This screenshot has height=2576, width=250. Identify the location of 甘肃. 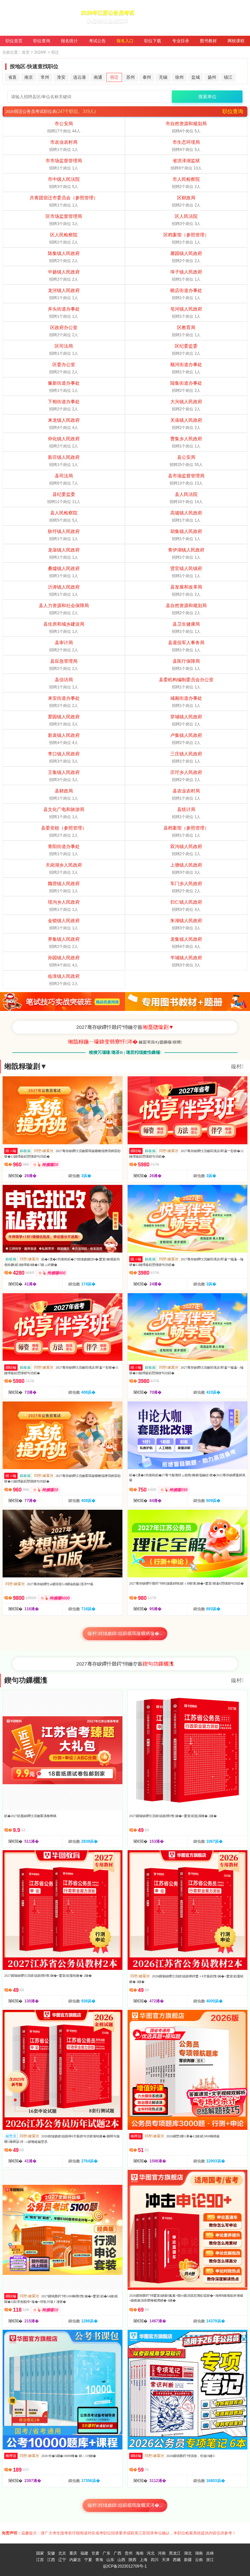
(95, 2553).